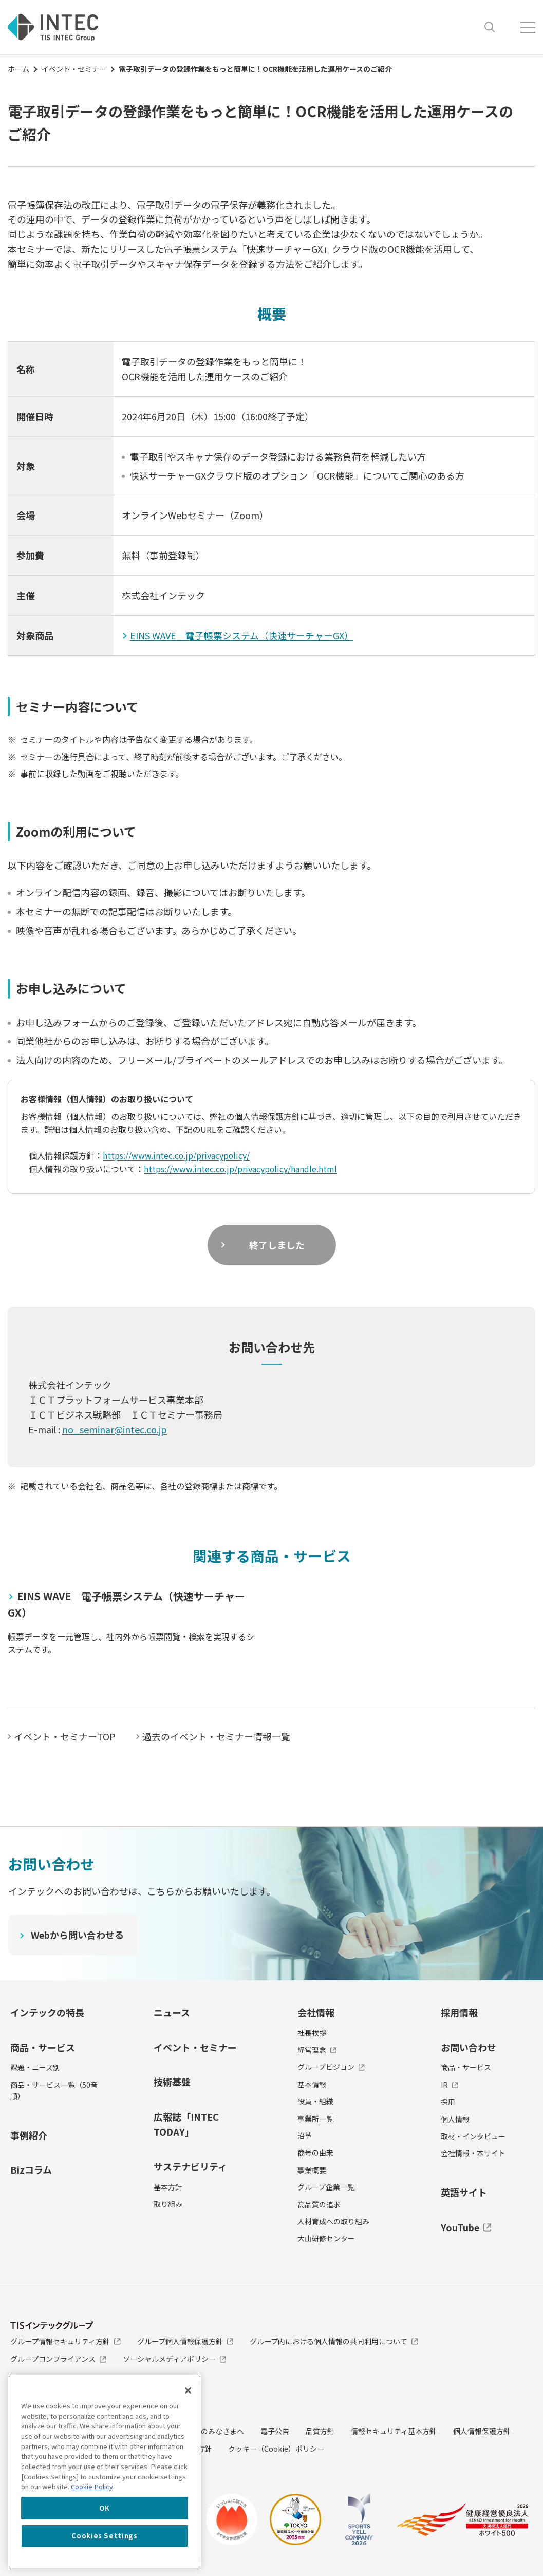  I want to click on 基本方針, so click(168, 2187).